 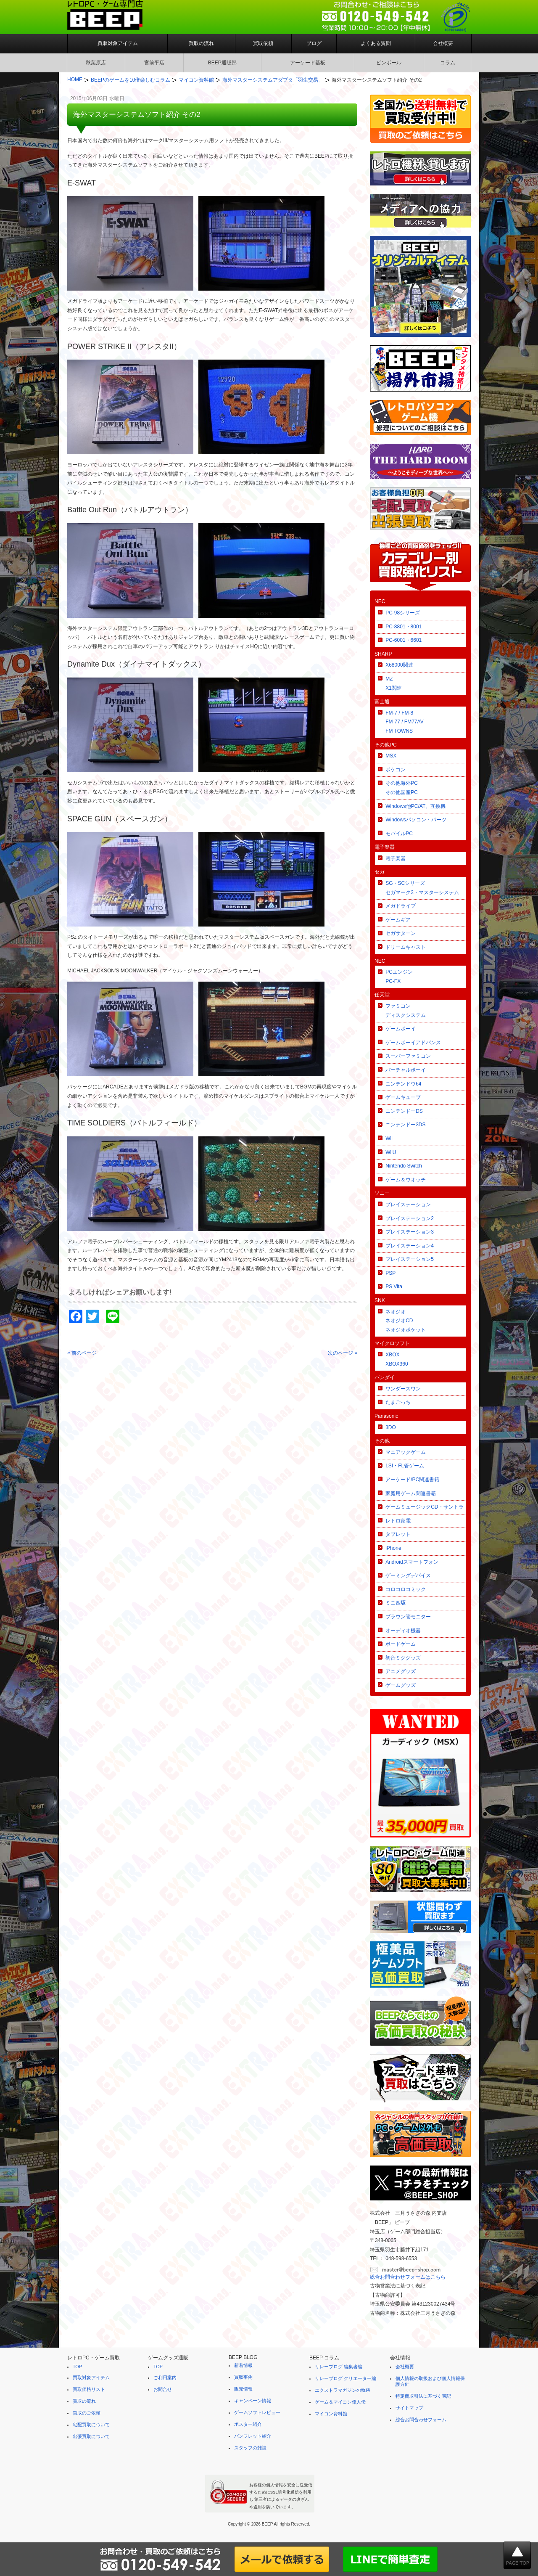 What do you see at coordinates (404, 722) in the screenshot?
I see `FM-7 / FM-8FM-77 / FM77AVFM TOWNS` at bounding box center [404, 722].